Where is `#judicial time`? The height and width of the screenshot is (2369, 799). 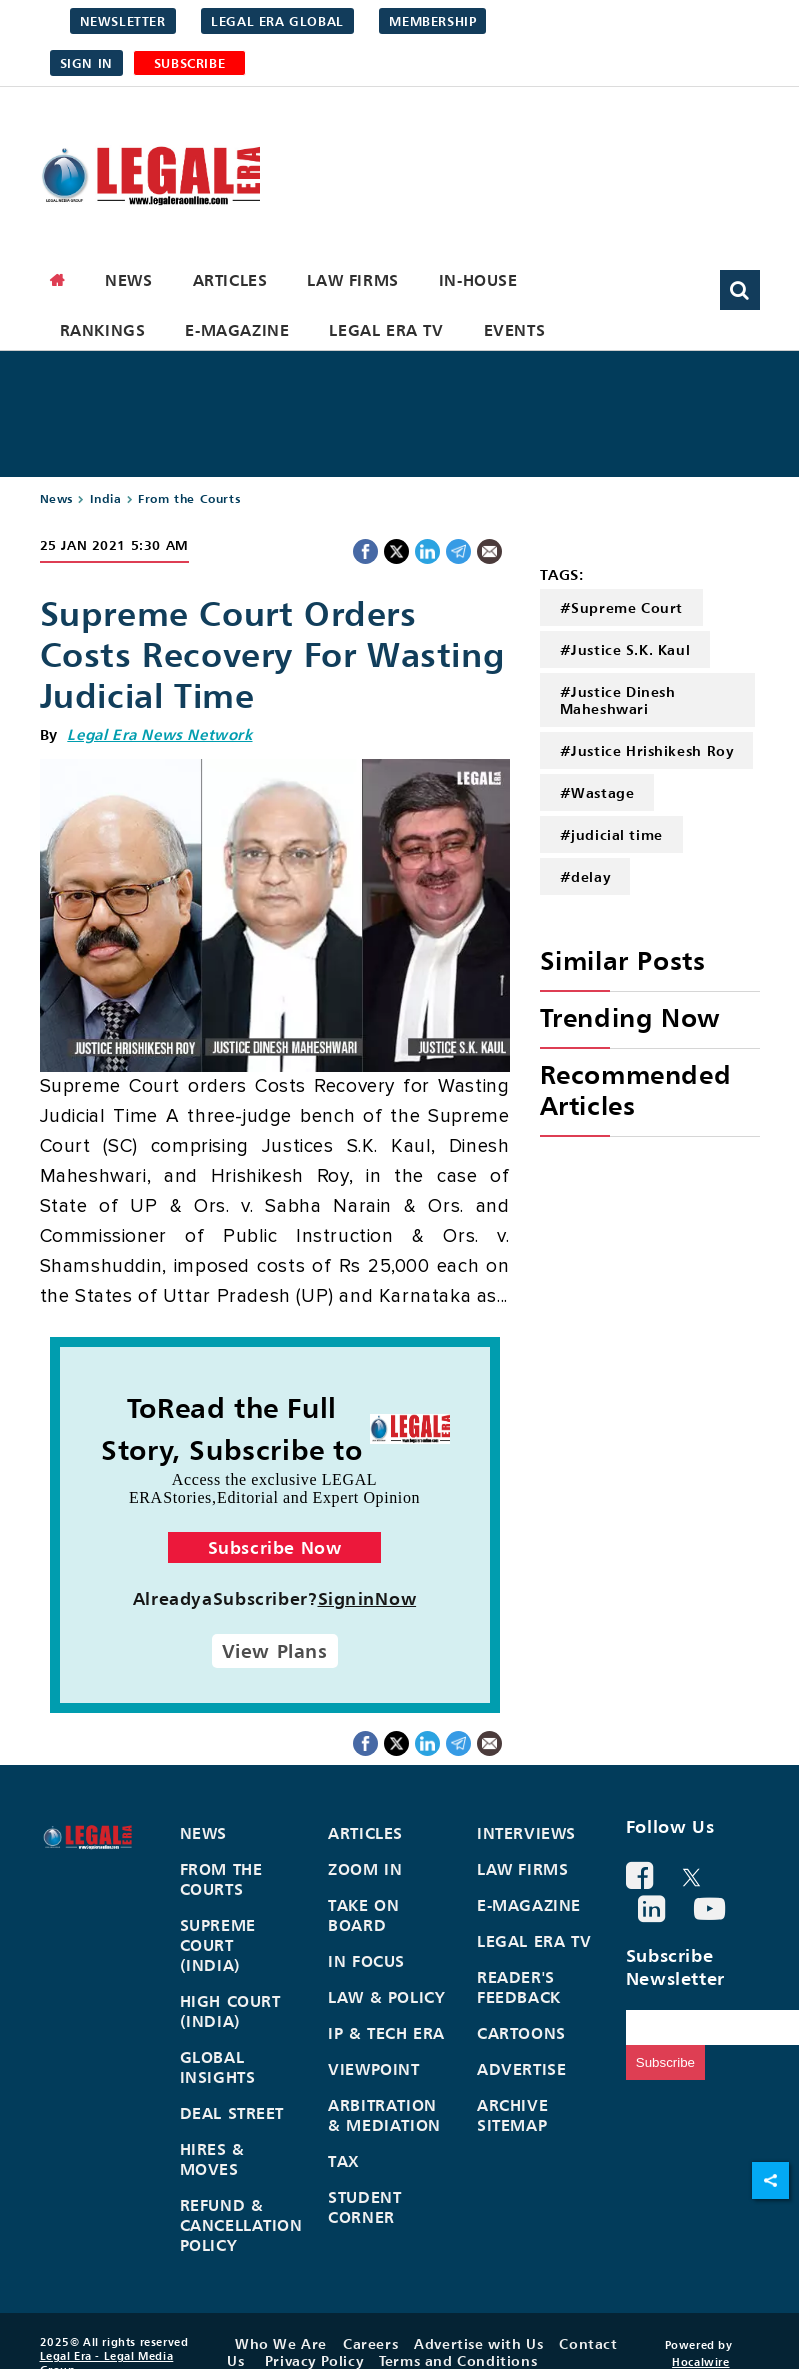
#judicial time is located at coordinates (611, 834).